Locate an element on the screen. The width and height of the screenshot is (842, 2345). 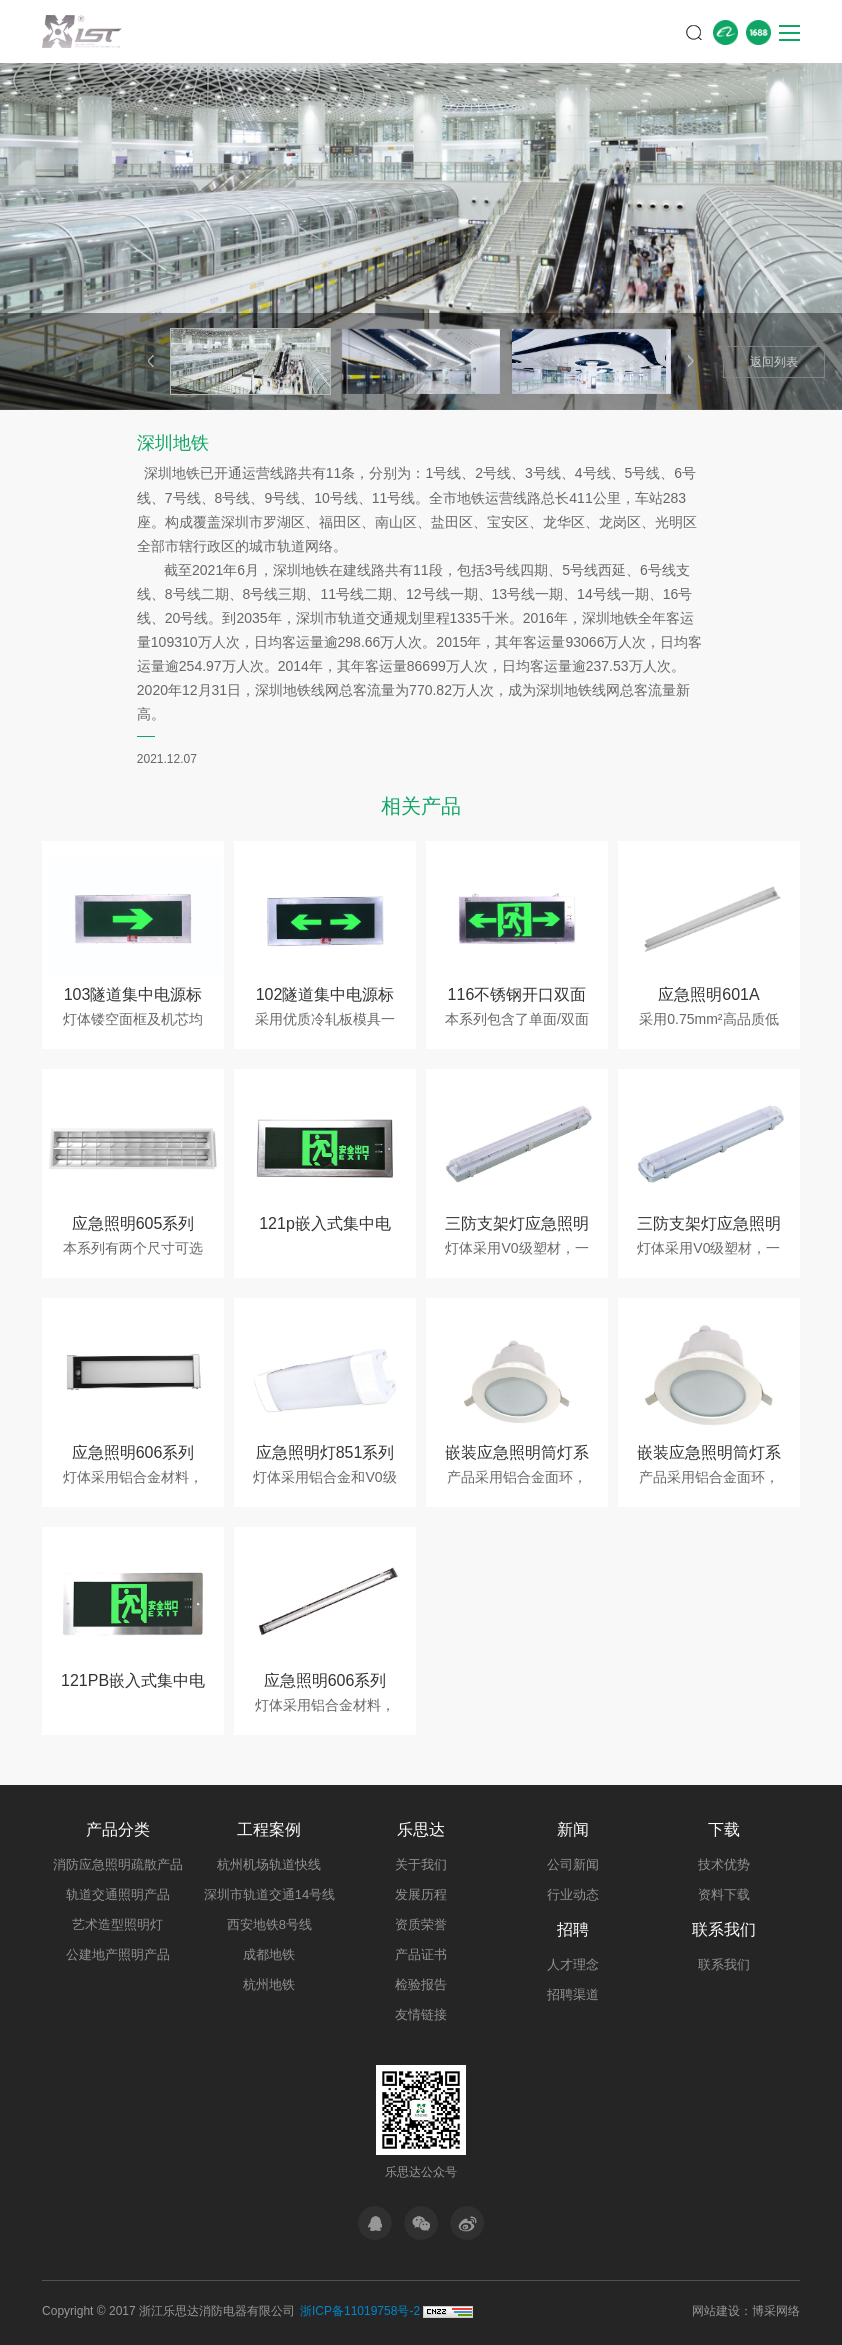
应急照明601A is located at coordinates (708, 994).